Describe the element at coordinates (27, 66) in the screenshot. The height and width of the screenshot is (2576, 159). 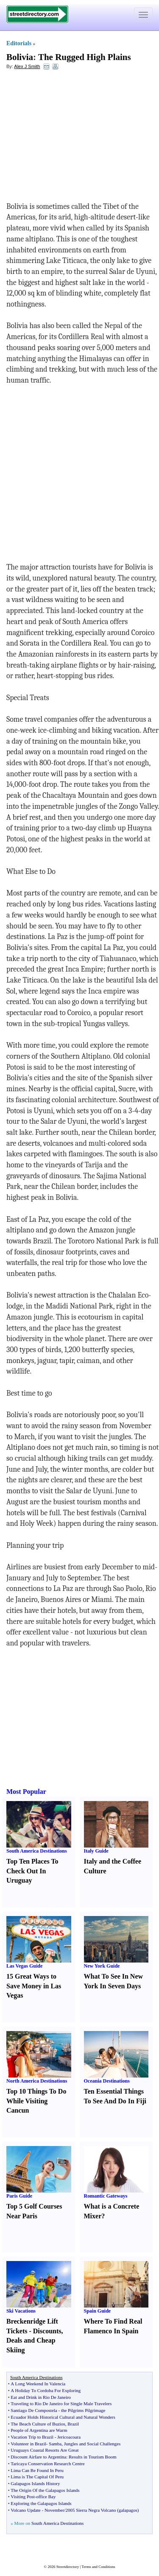
I see `Alex J Smith` at that location.